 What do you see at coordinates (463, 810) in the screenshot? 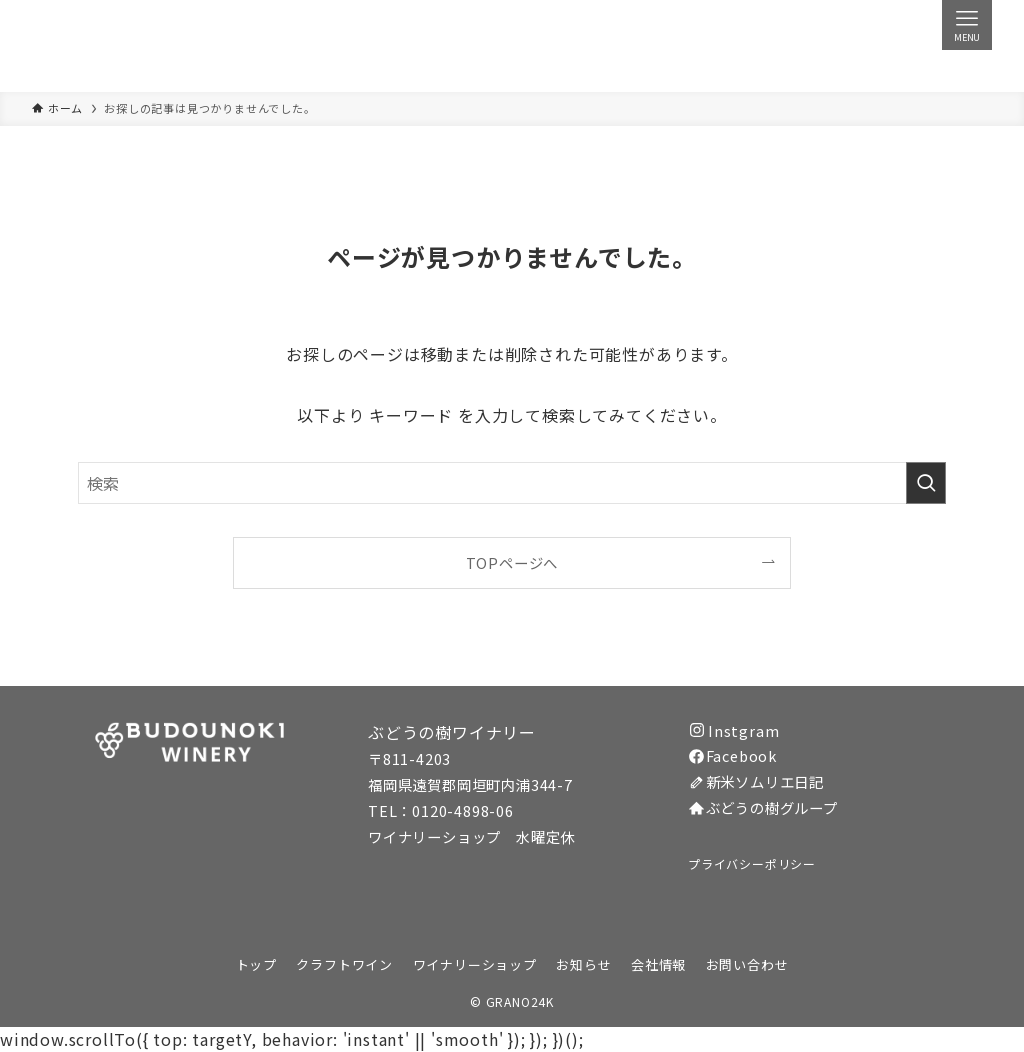
I see `0120-4898-06` at bounding box center [463, 810].